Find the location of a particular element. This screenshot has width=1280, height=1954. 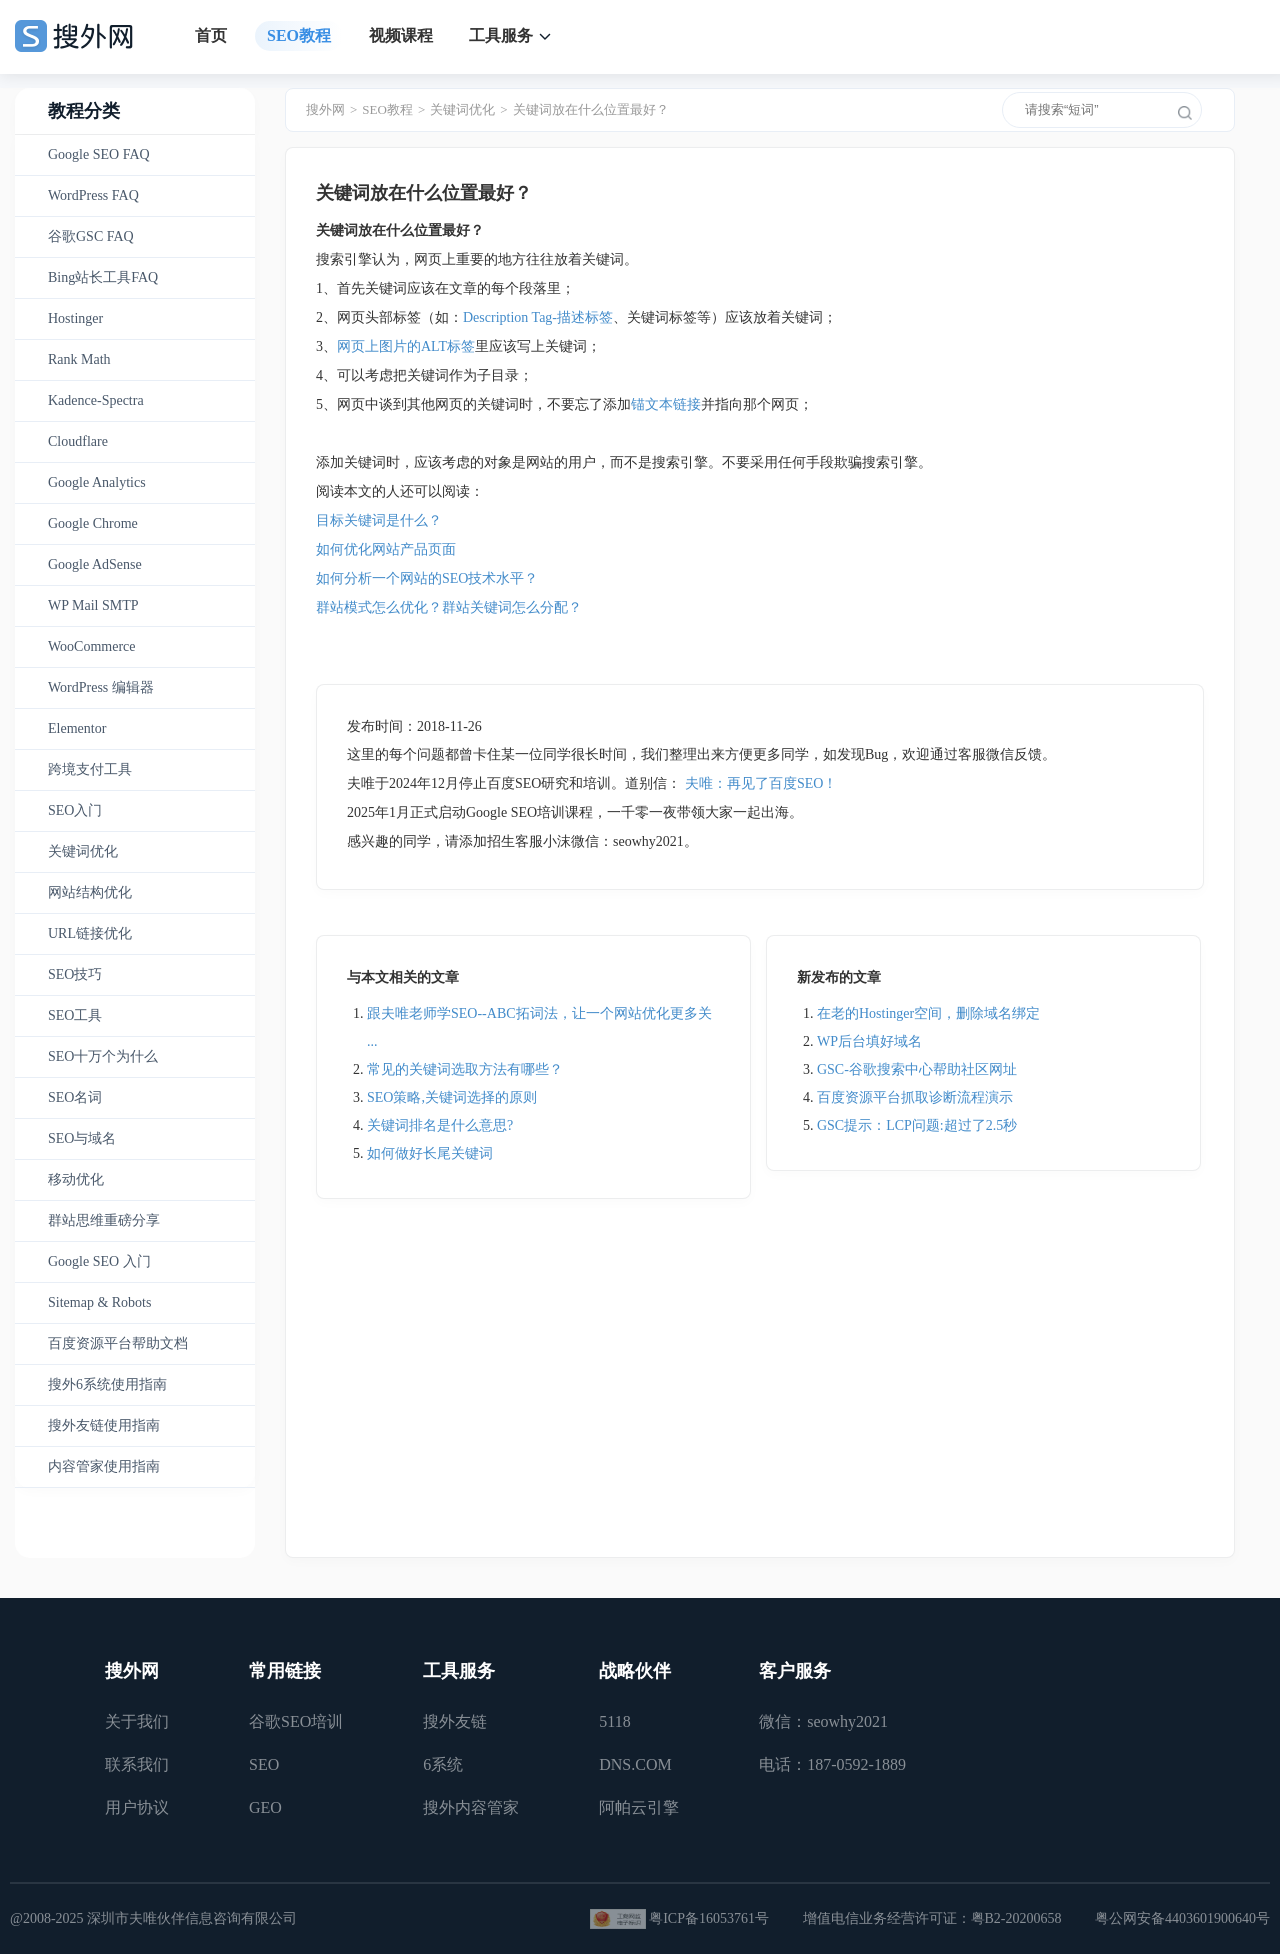

锚文本链接 is located at coordinates (666, 404).